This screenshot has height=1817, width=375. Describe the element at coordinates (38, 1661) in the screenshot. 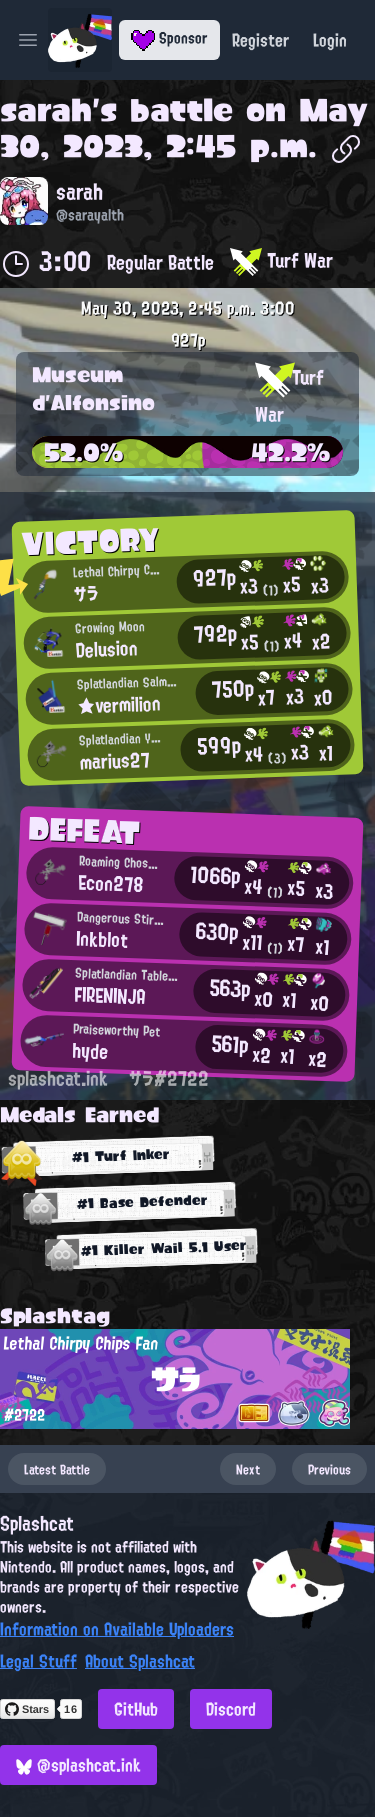

I see `Legal Stuff` at that location.